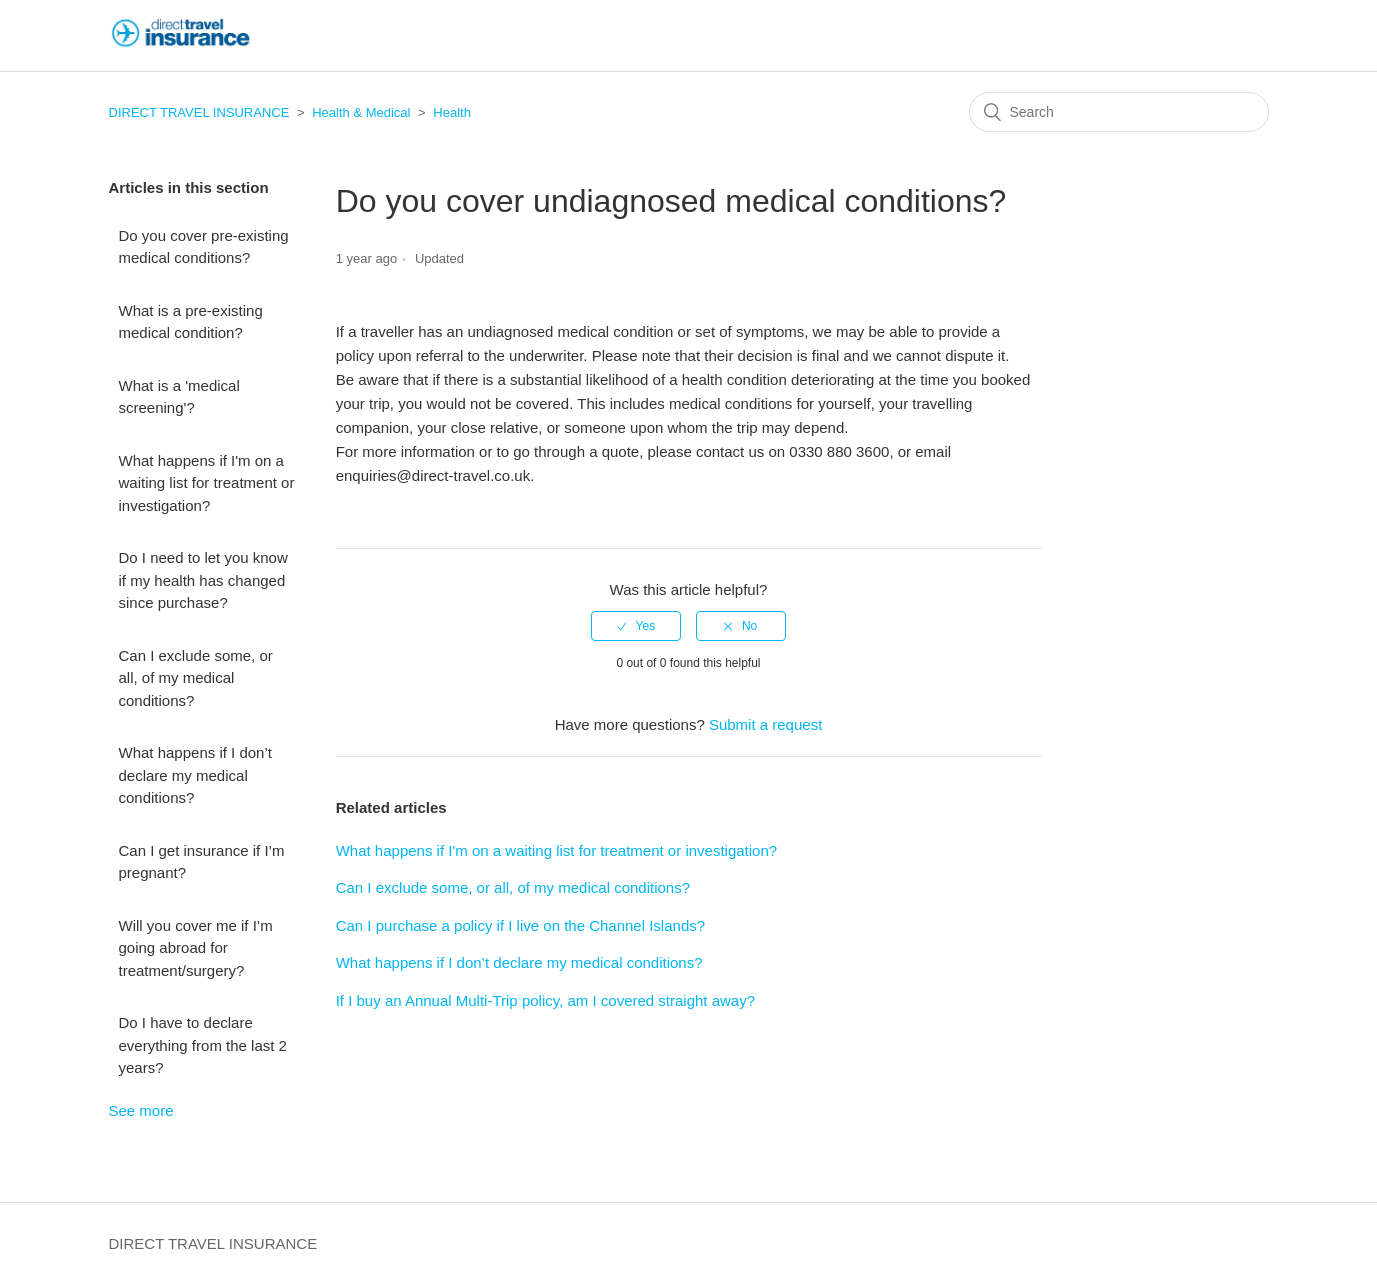 Image resolution: width=1377 pixels, height=1286 pixels. Describe the element at coordinates (636, 626) in the screenshot. I see `[radio]` at that location.